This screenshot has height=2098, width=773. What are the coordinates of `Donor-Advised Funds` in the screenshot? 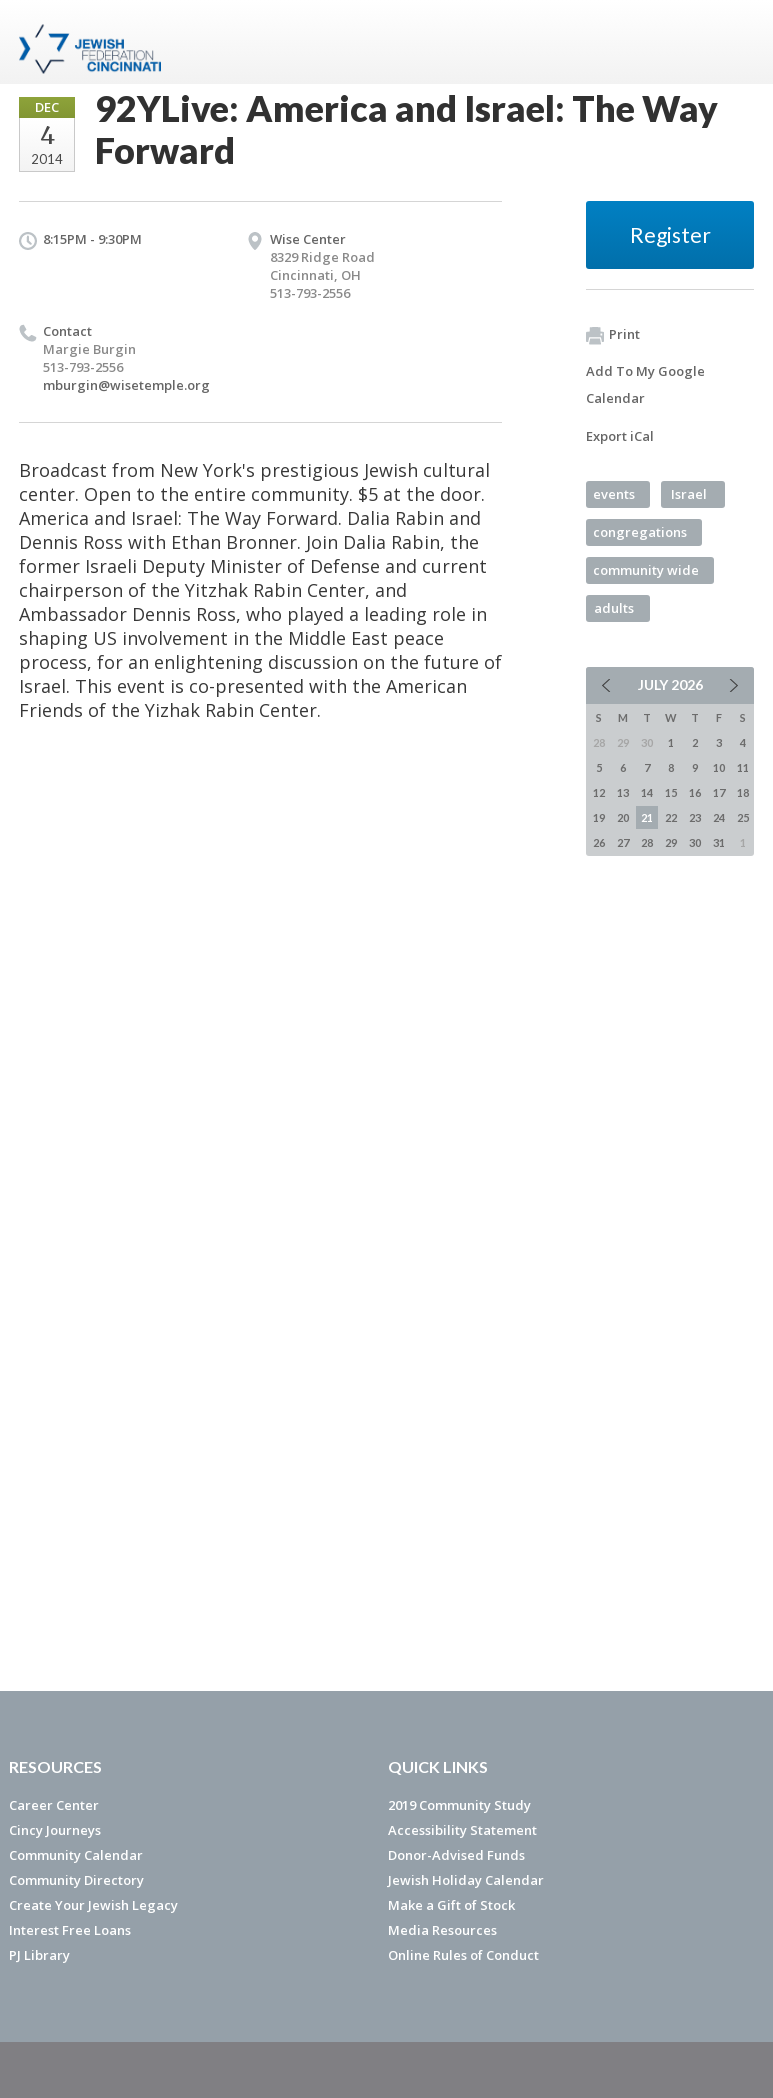 It's located at (456, 1855).